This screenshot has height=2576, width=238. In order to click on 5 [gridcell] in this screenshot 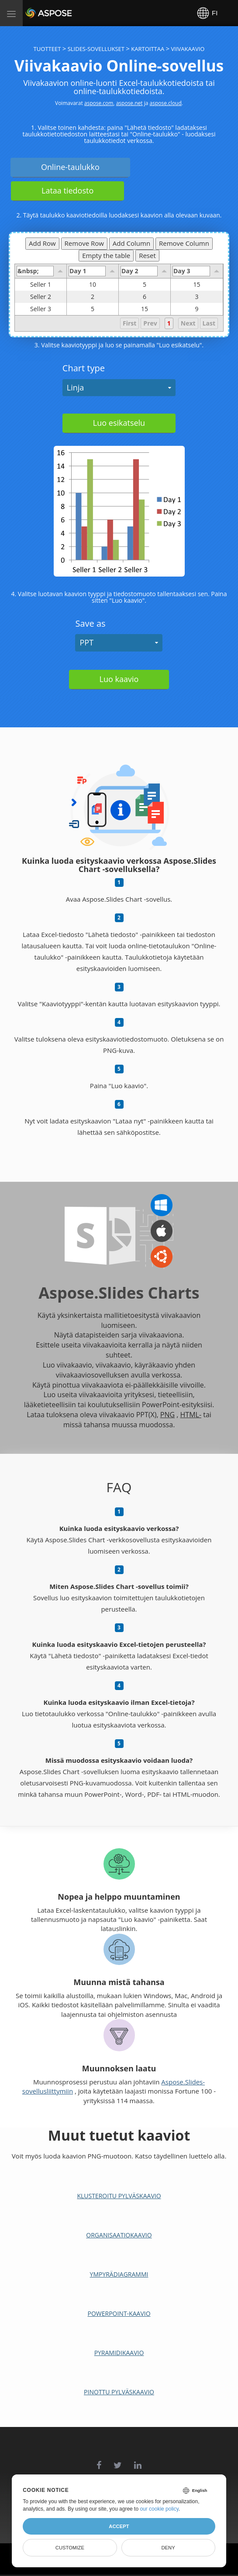, I will do `click(144, 284)`.